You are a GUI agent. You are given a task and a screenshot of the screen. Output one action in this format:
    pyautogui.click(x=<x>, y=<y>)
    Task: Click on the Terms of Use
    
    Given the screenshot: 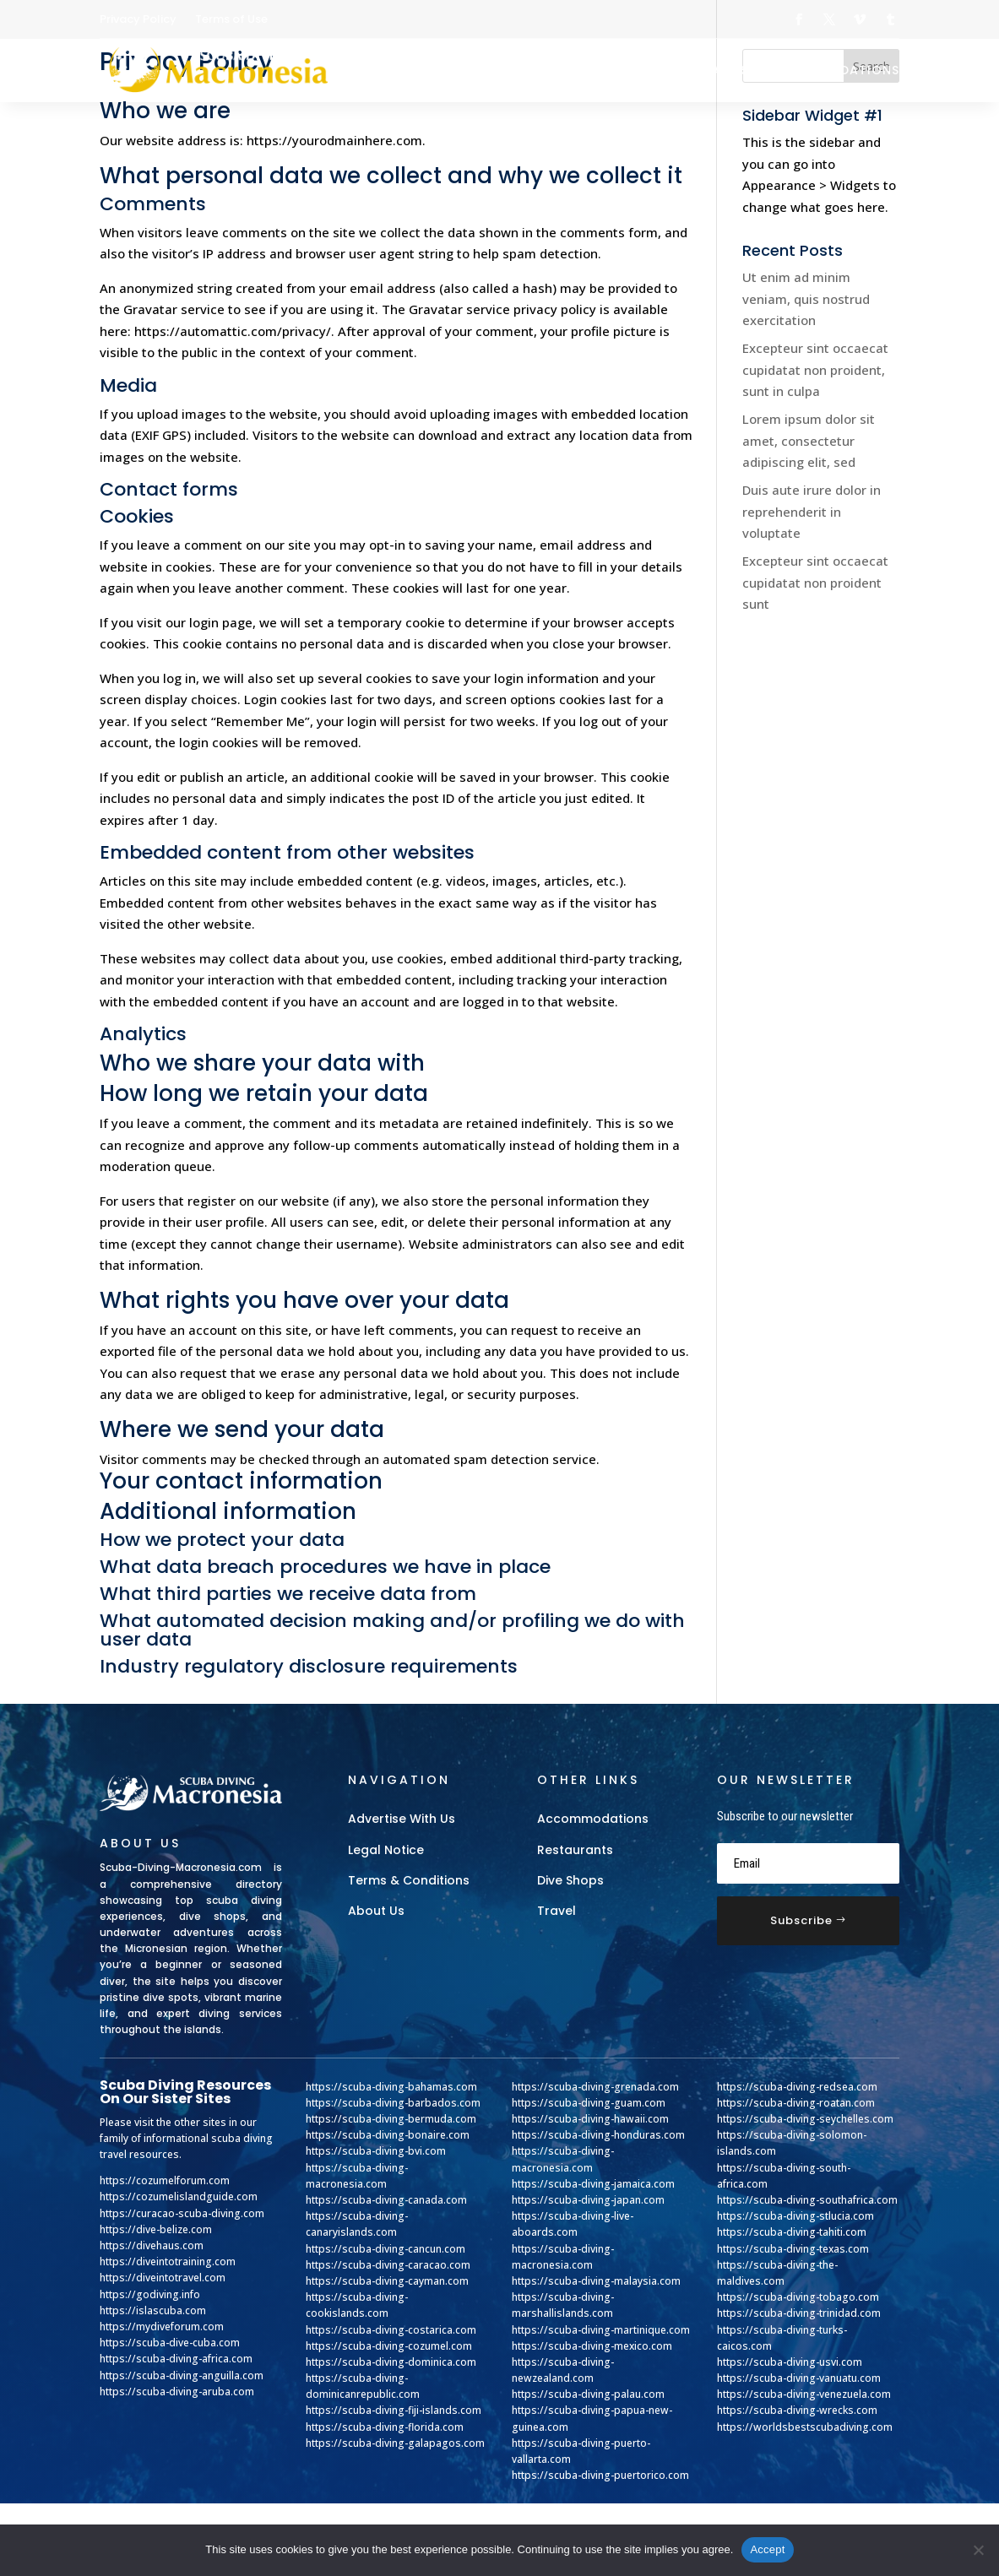 What is the action you would take?
    pyautogui.click(x=231, y=20)
    